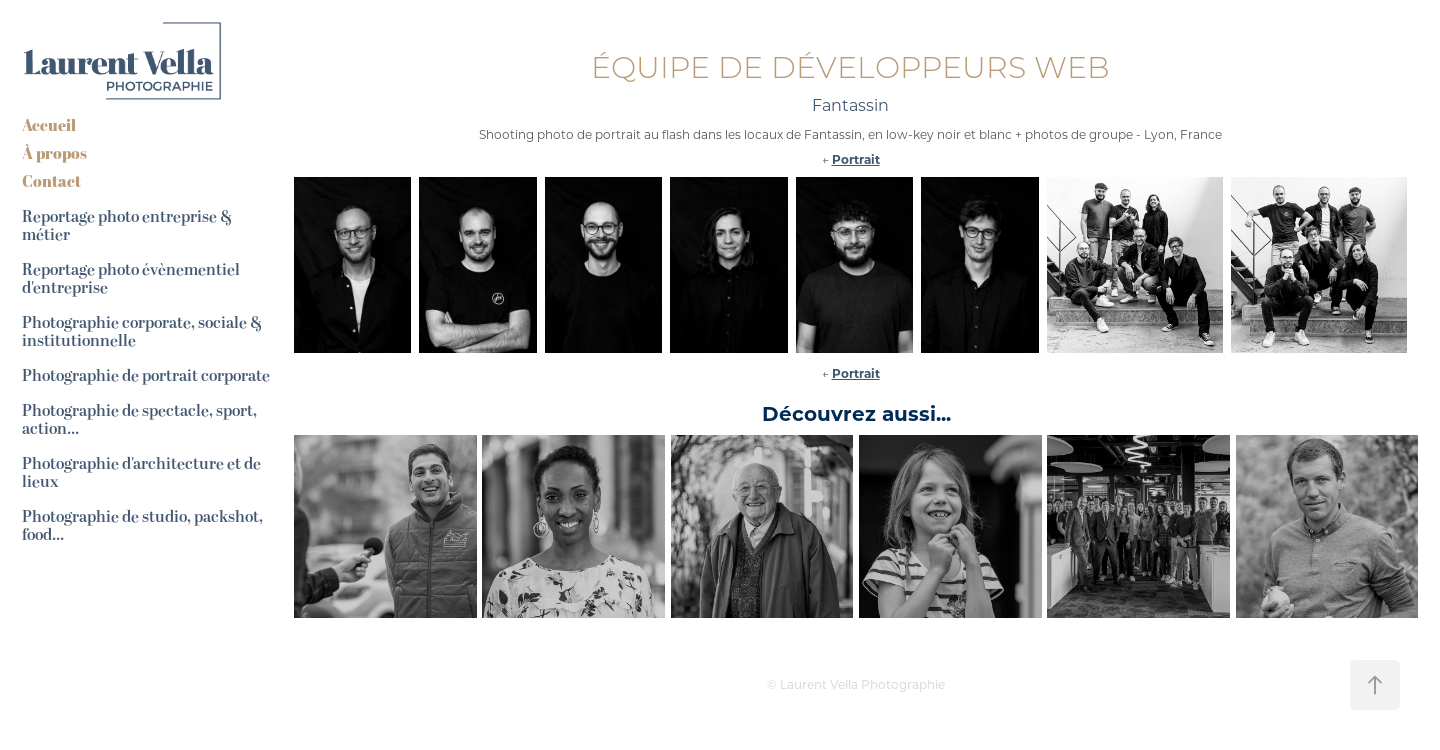 The height and width of the screenshot is (750, 1440). What do you see at coordinates (51, 181) in the screenshot?
I see `Contact` at bounding box center [51, 181].